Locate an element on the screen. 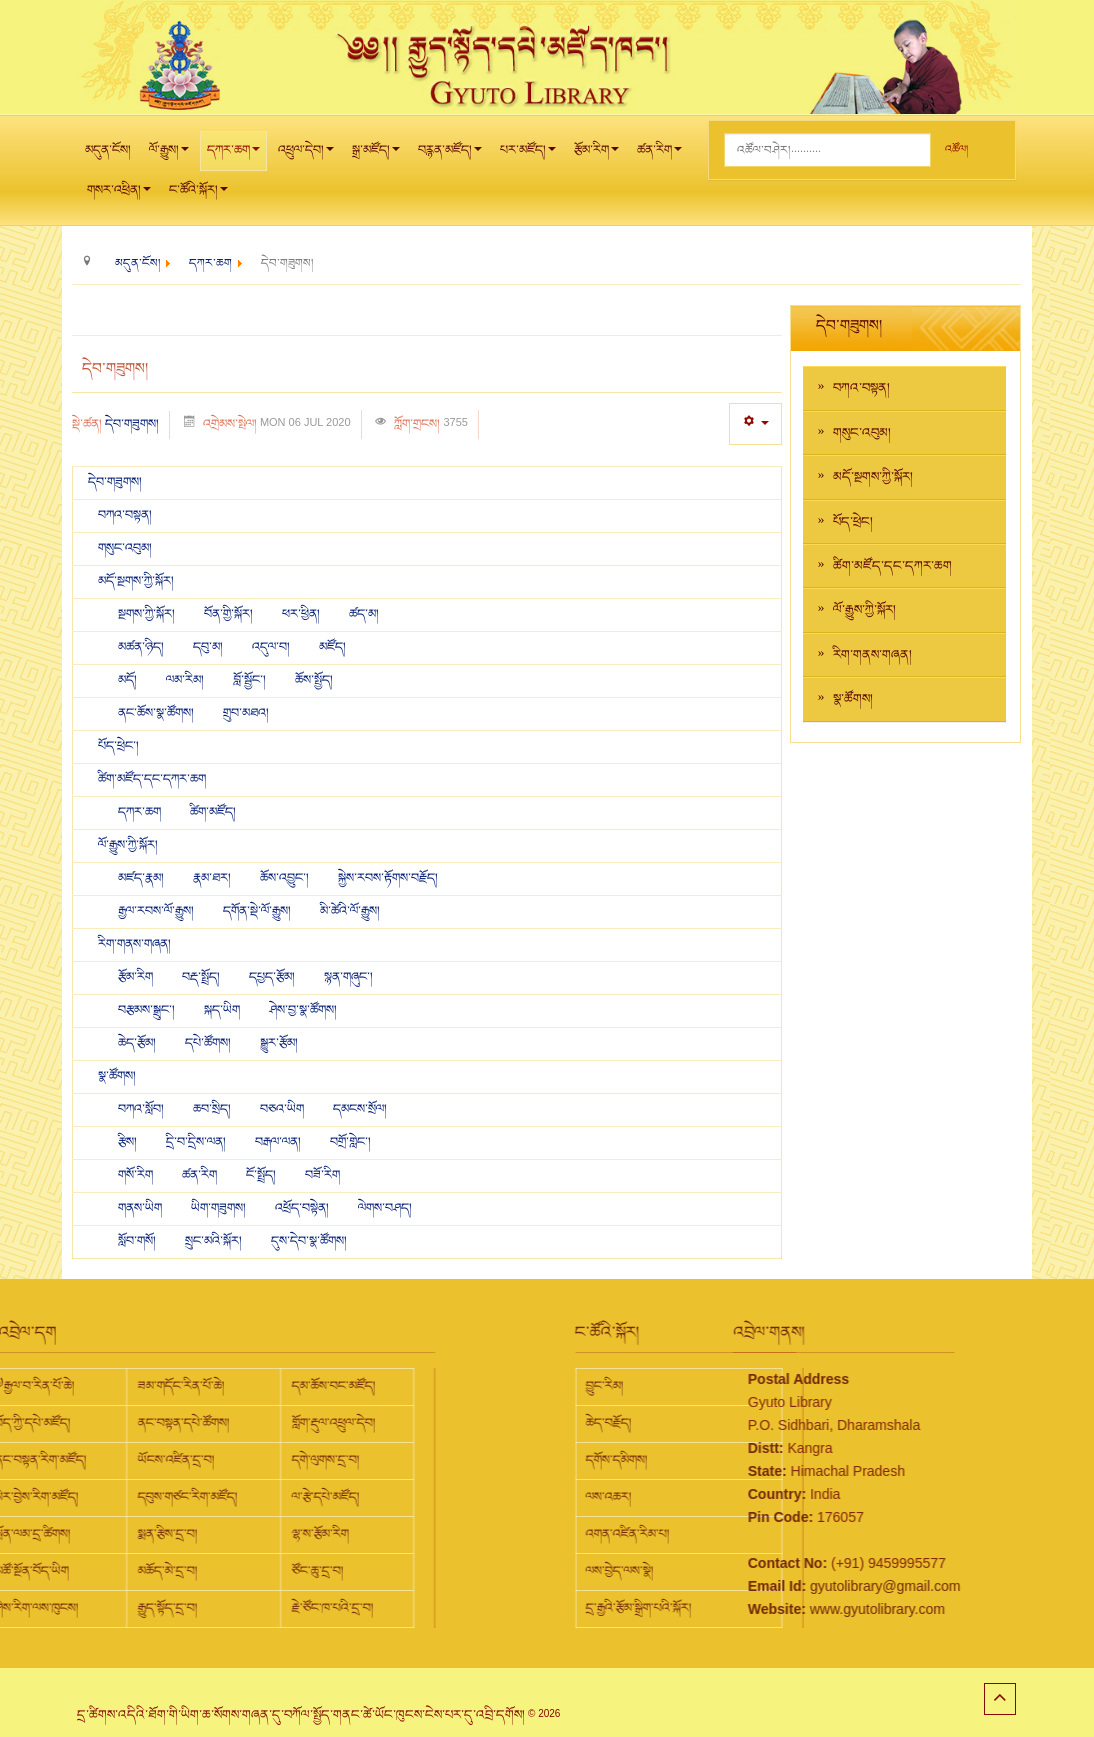  རྒྱལ་རབས་ལོ་རྒྱུས། is located at coordinates (157, 911).